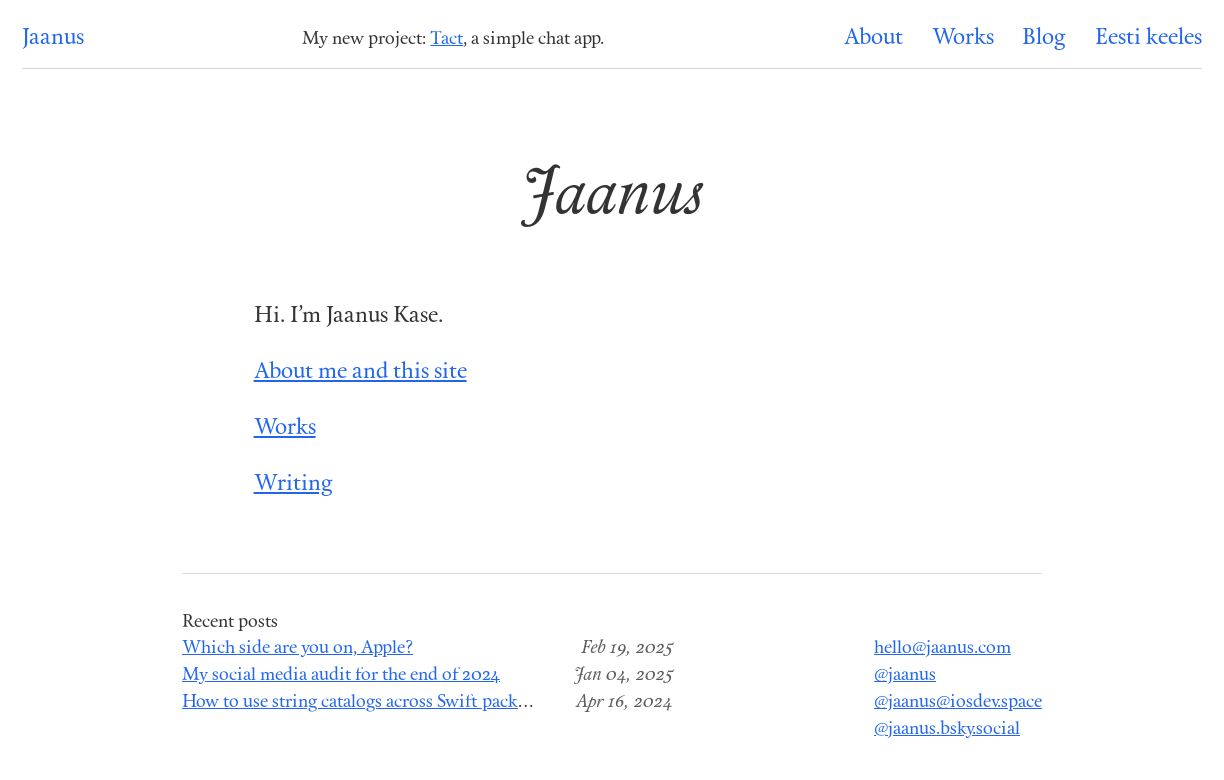  What do you see at coordinates (873, 38) in the screenshot?
I see `About` at bounding box center [873, 38].